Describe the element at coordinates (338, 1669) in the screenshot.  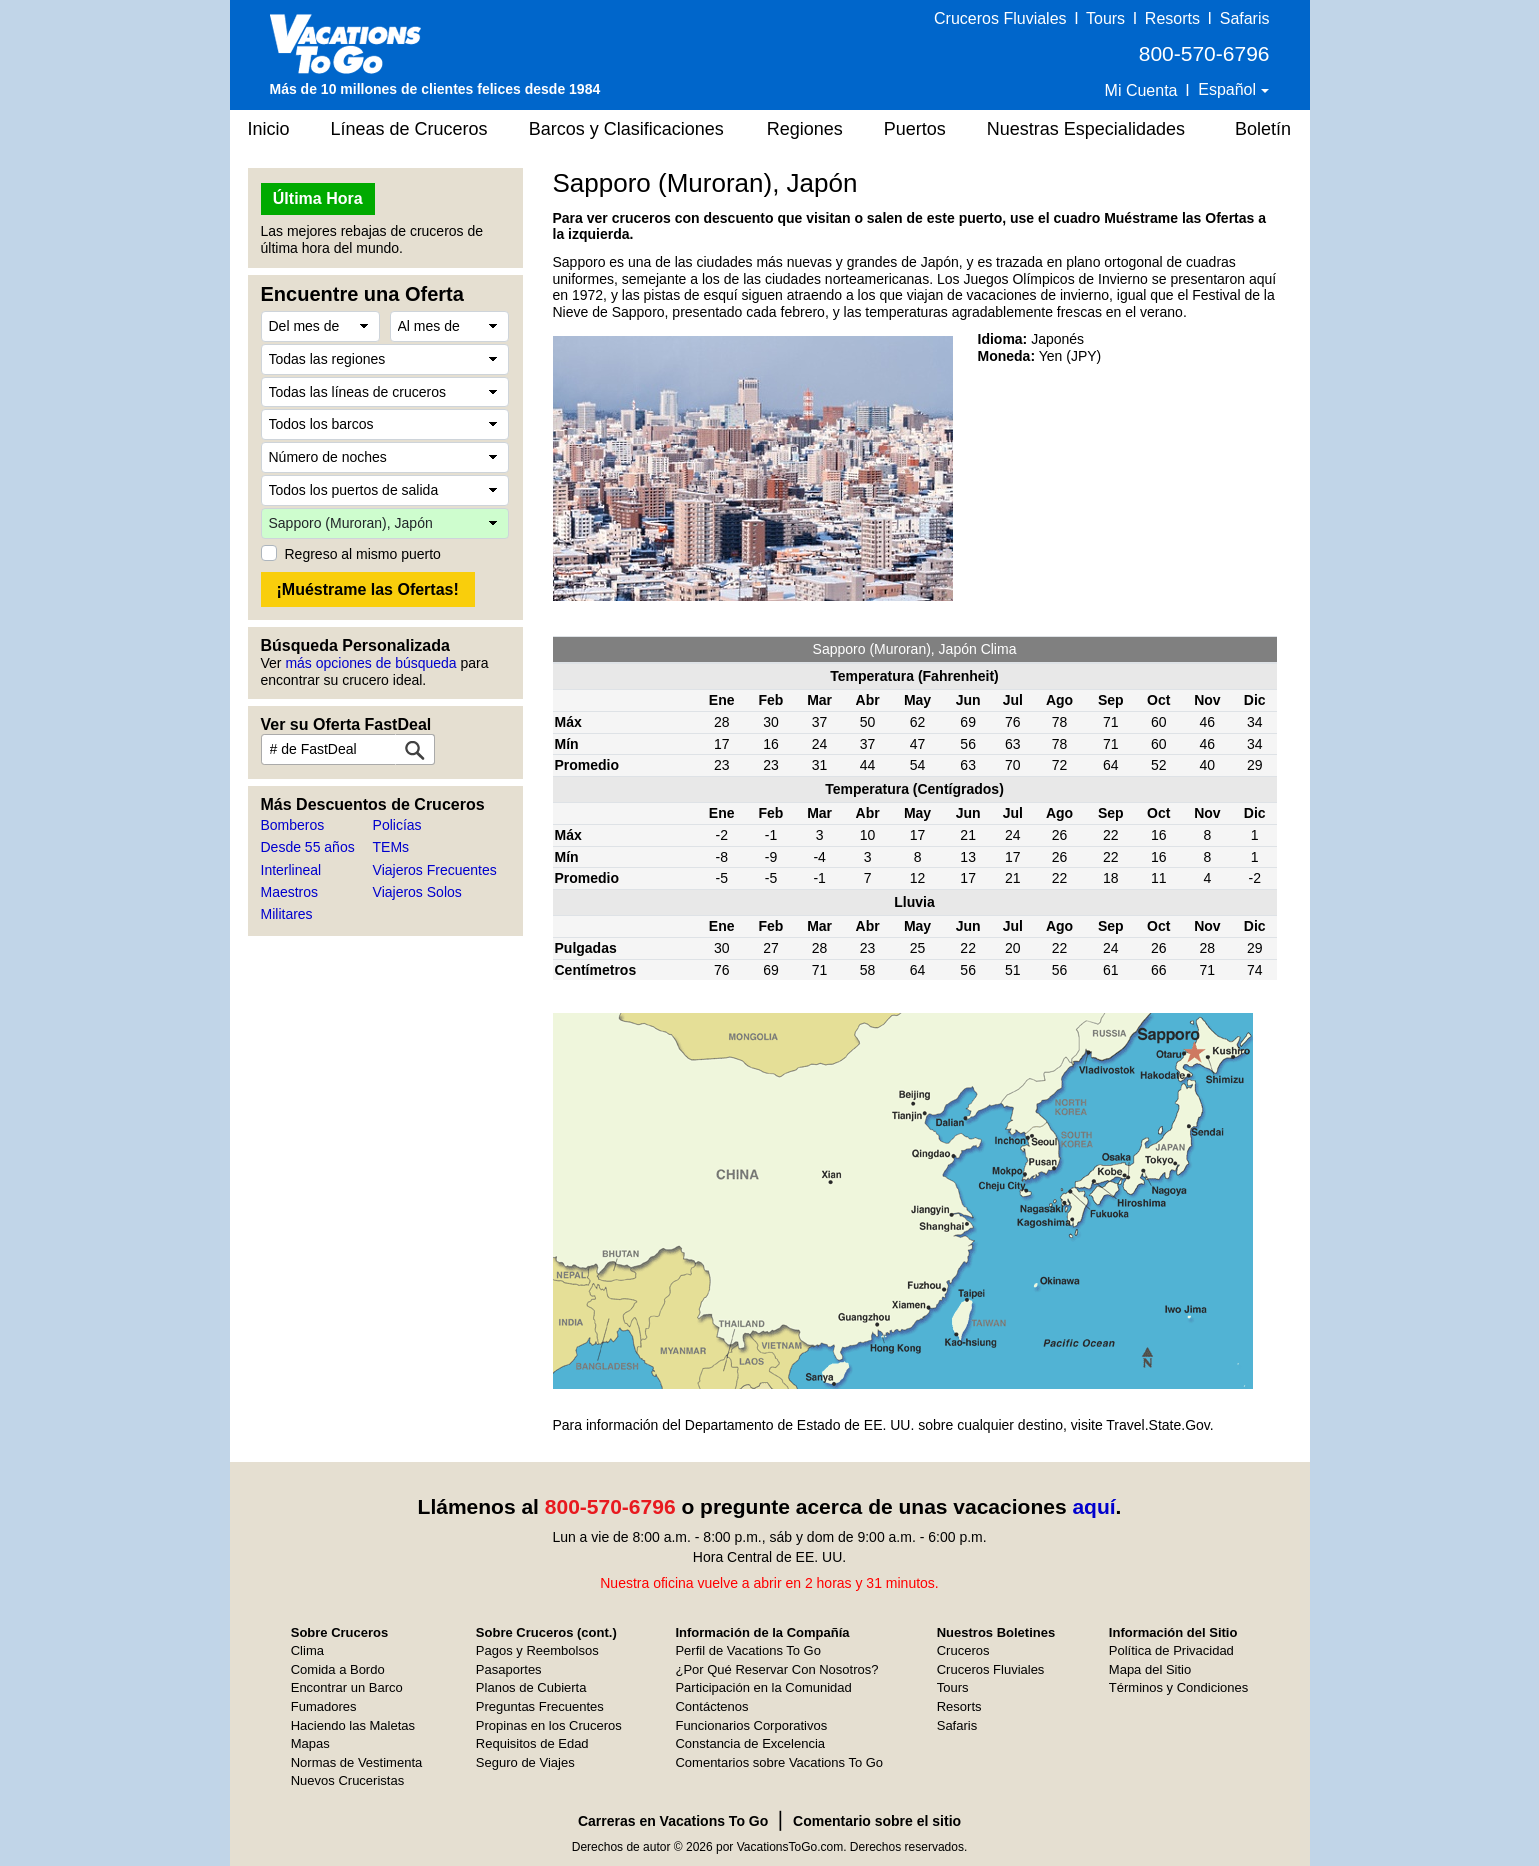
I see `Comida a Bordo` at that location.